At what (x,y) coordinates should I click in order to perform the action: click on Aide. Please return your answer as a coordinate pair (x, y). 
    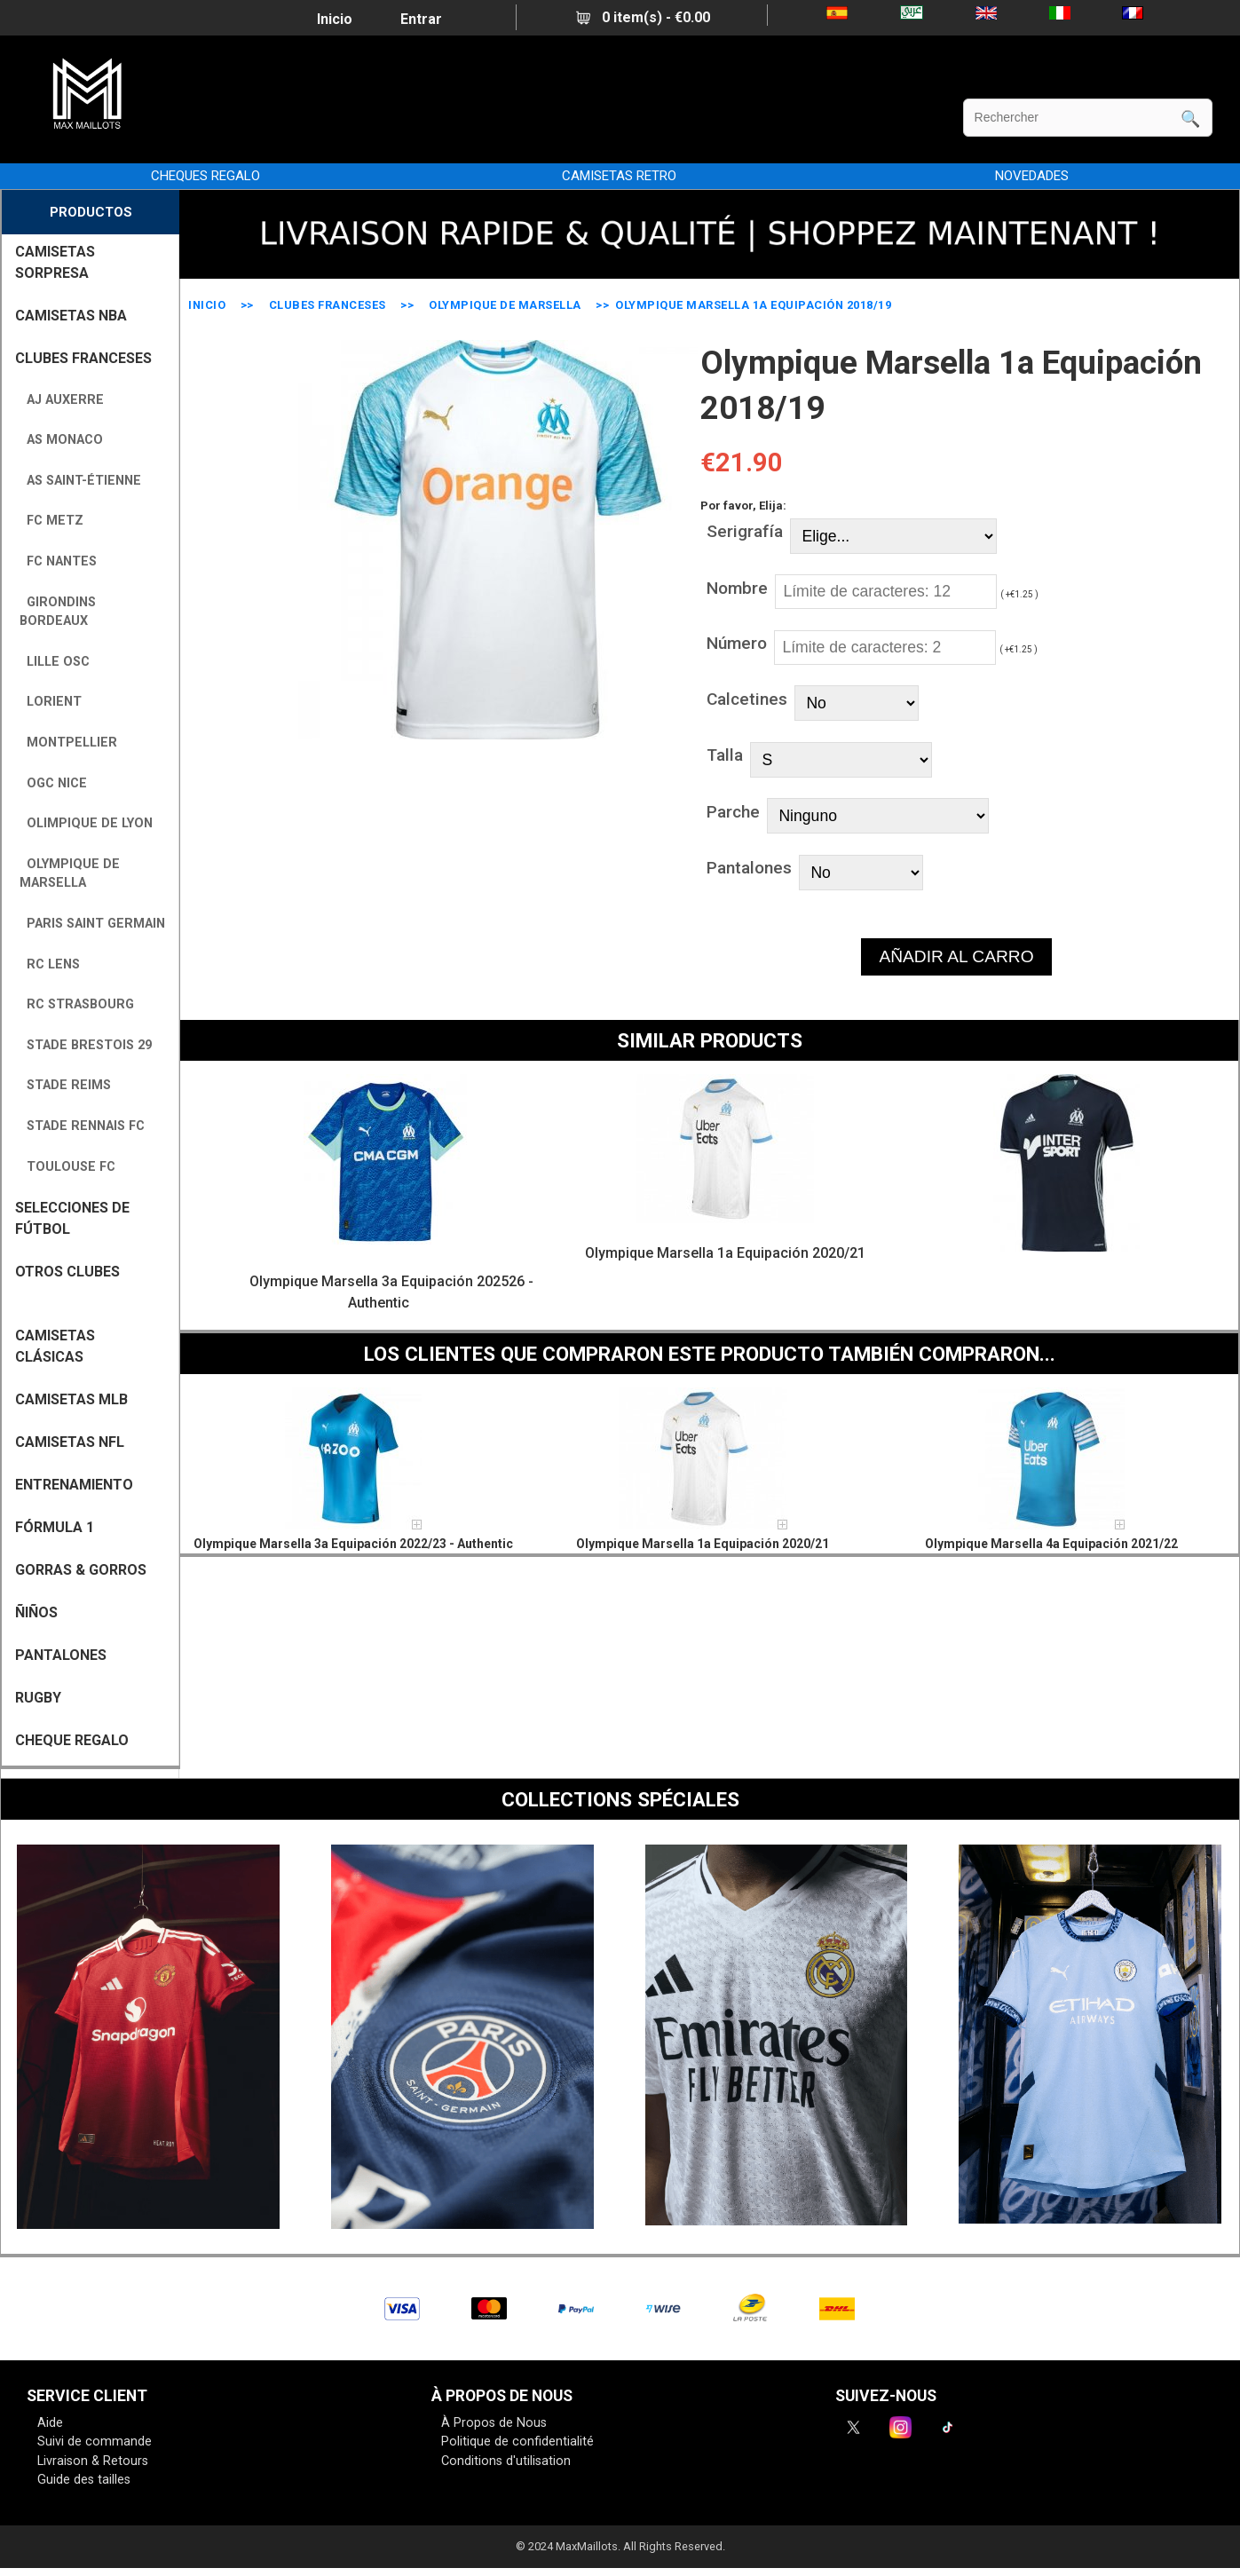
    Looking at the image, I should click on (50, 2422).